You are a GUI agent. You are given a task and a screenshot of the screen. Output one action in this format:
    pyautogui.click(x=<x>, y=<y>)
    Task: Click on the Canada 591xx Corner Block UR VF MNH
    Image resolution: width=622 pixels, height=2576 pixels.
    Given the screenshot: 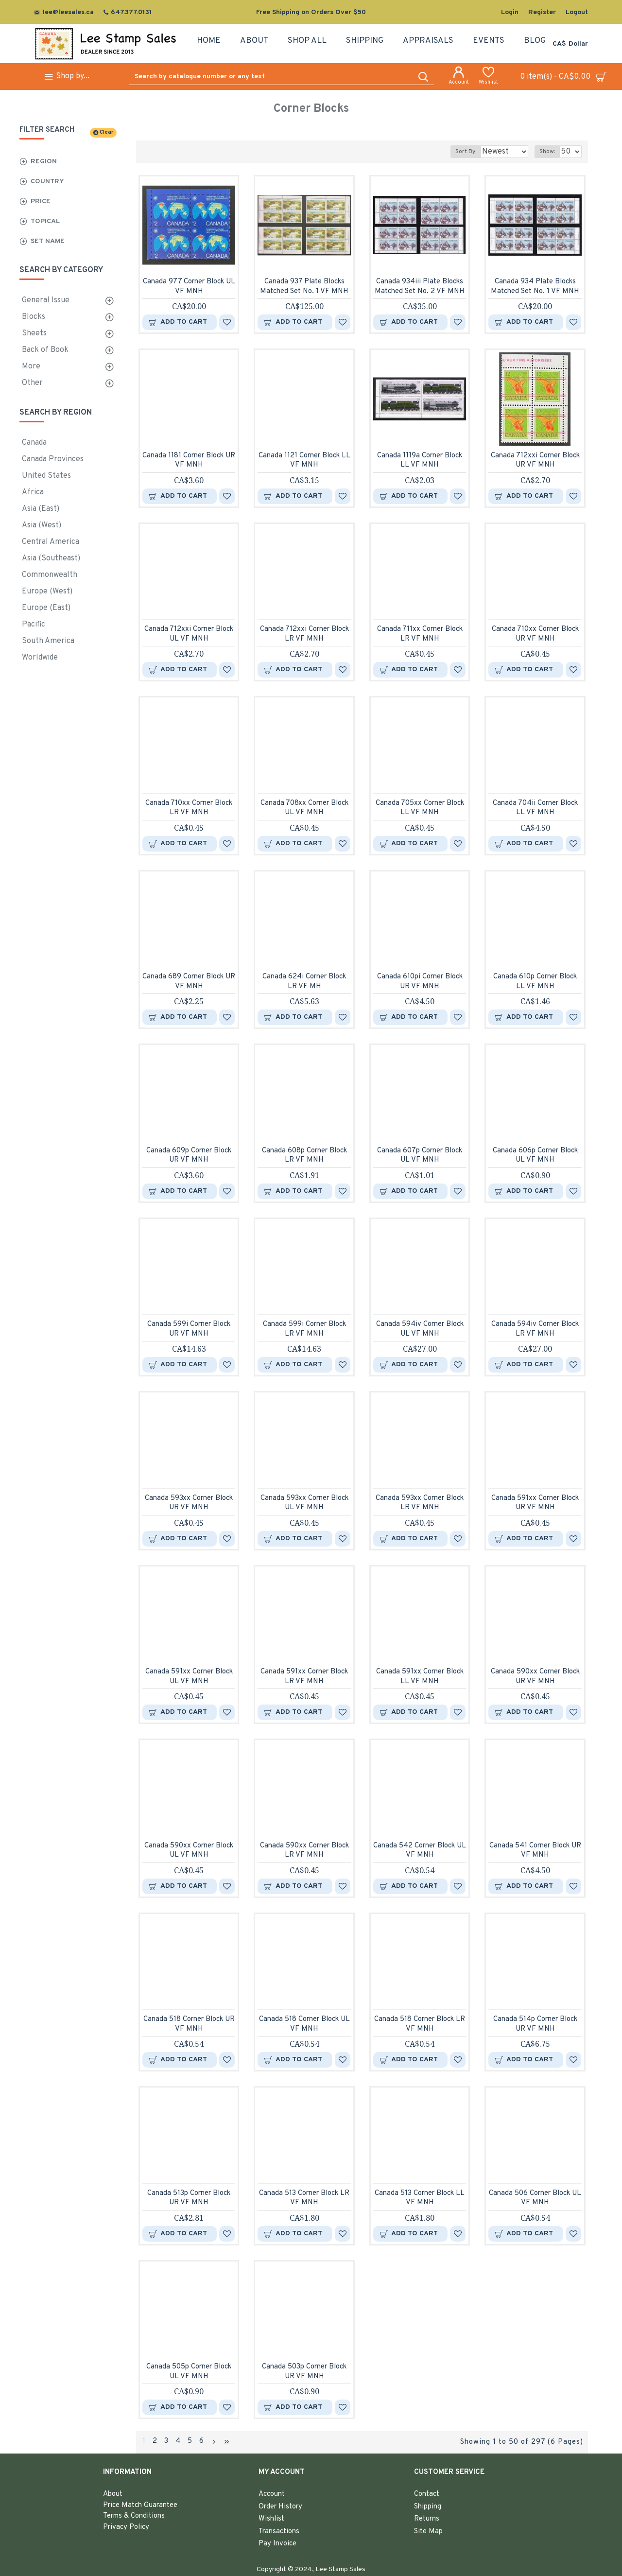 What is the action you would take?
    pyautogui.click(x=535, y=1503)
    